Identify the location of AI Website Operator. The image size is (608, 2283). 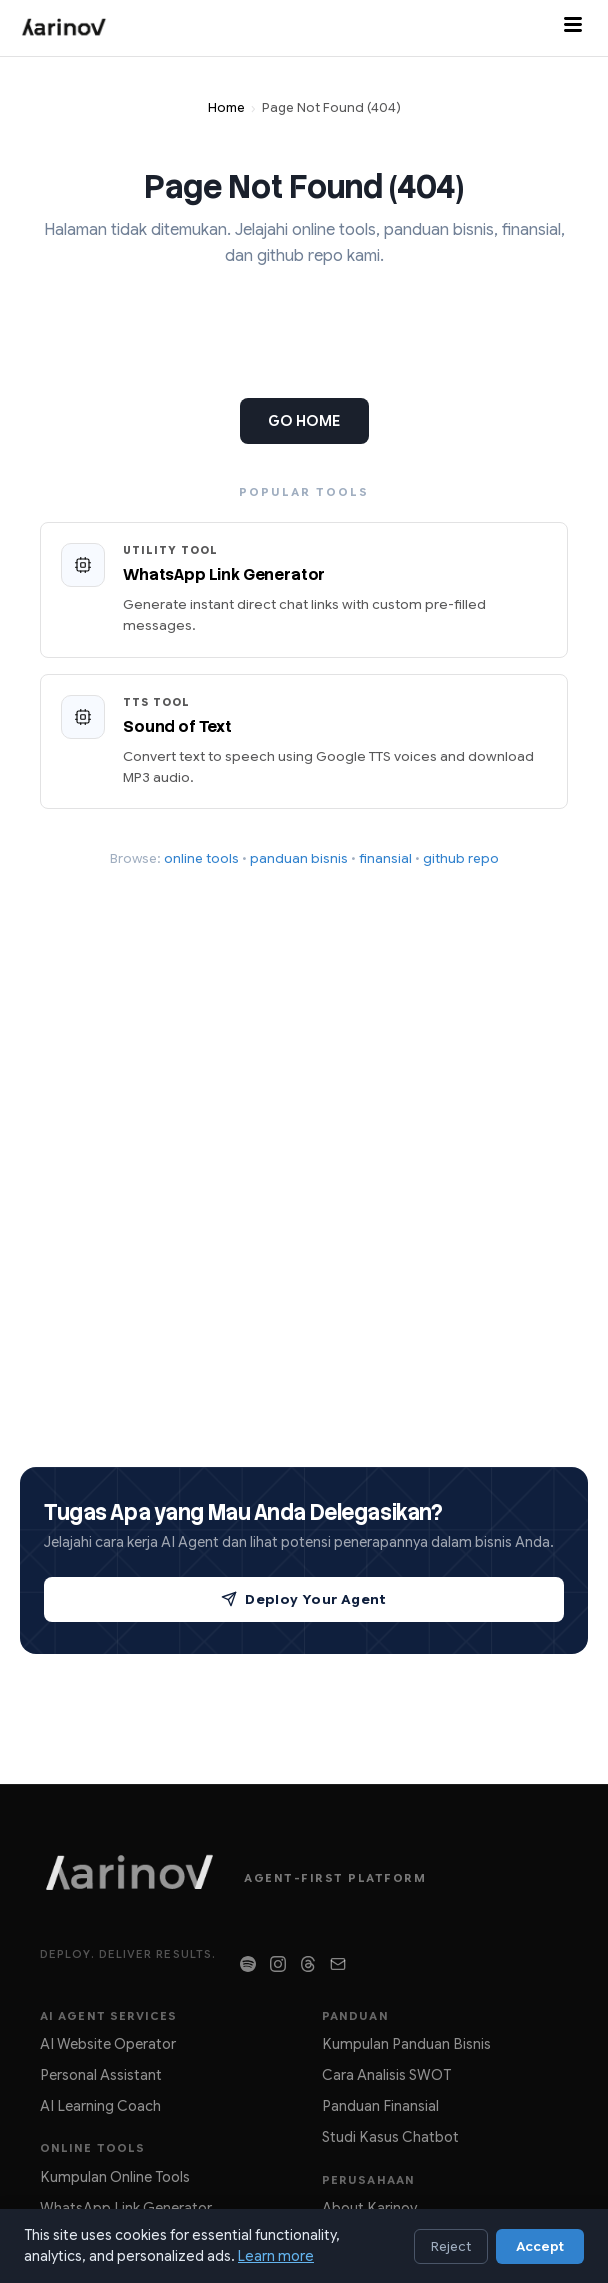
(108, 2044).